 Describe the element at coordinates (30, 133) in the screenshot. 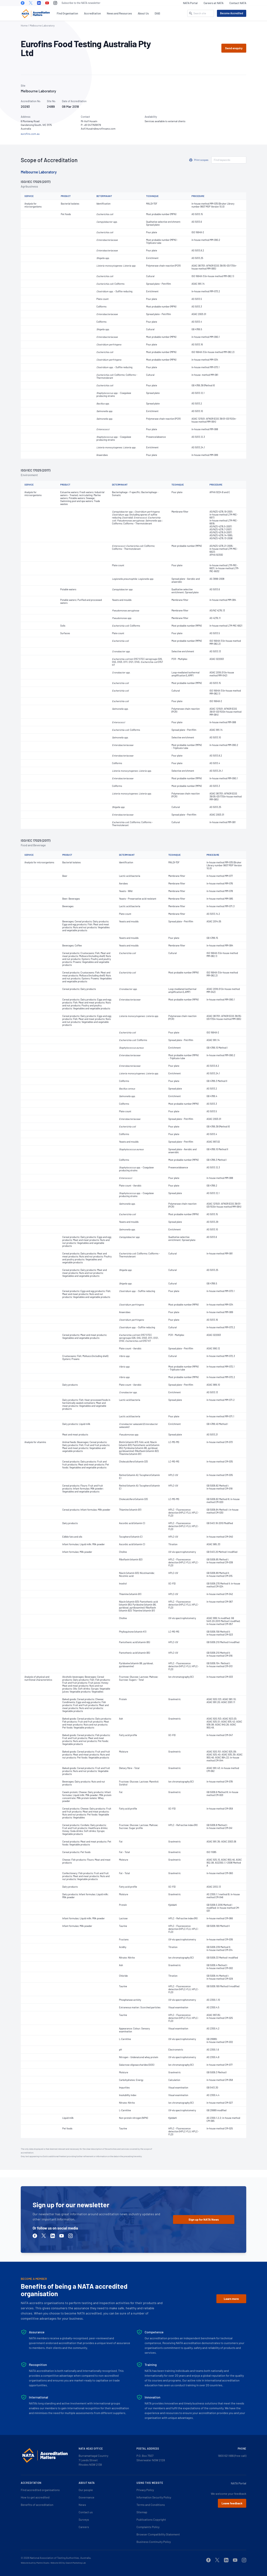

I see `eurofins.com.au` at that location.